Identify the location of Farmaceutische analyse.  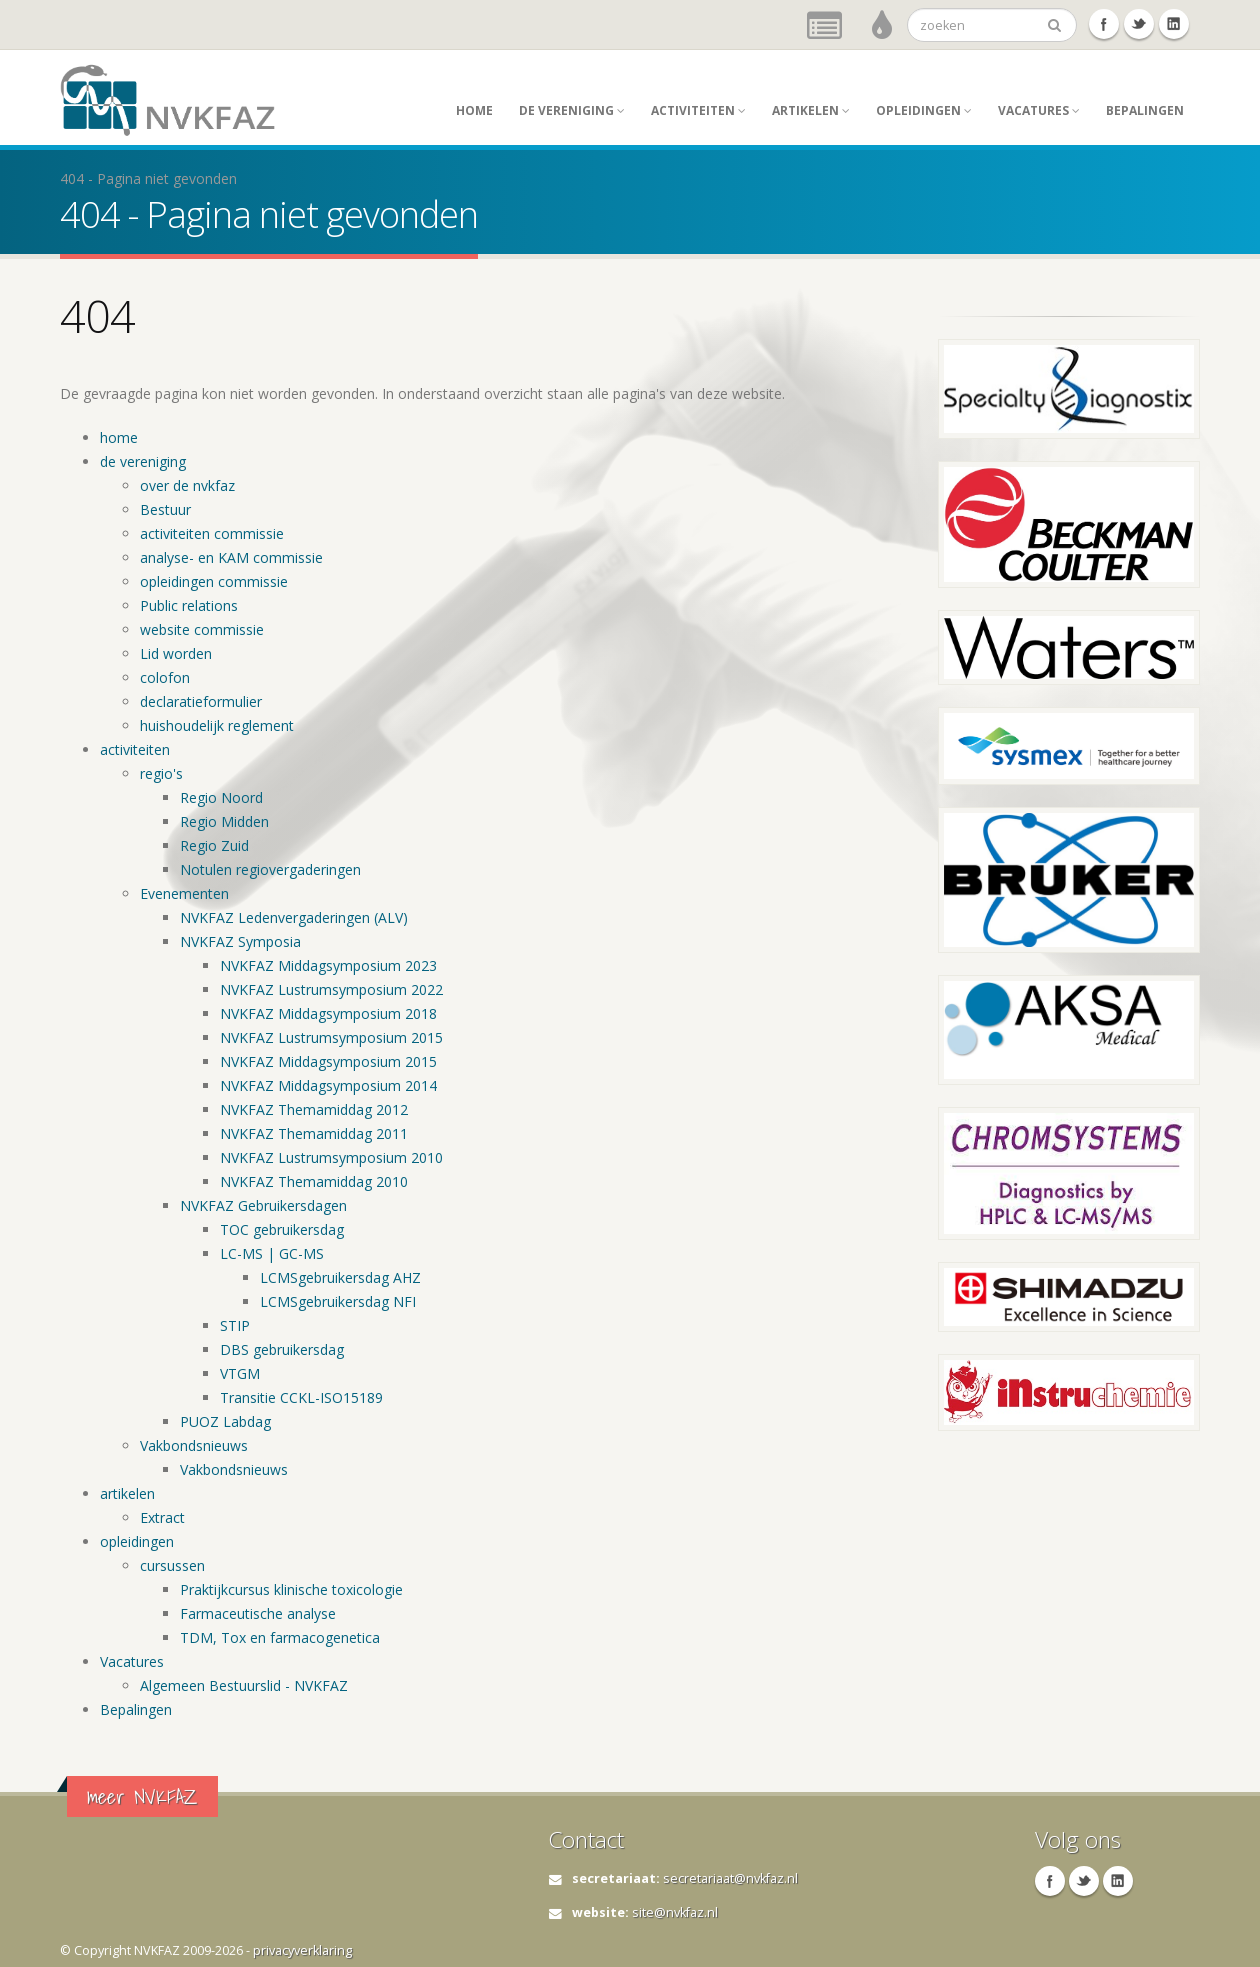
(258, 1613).